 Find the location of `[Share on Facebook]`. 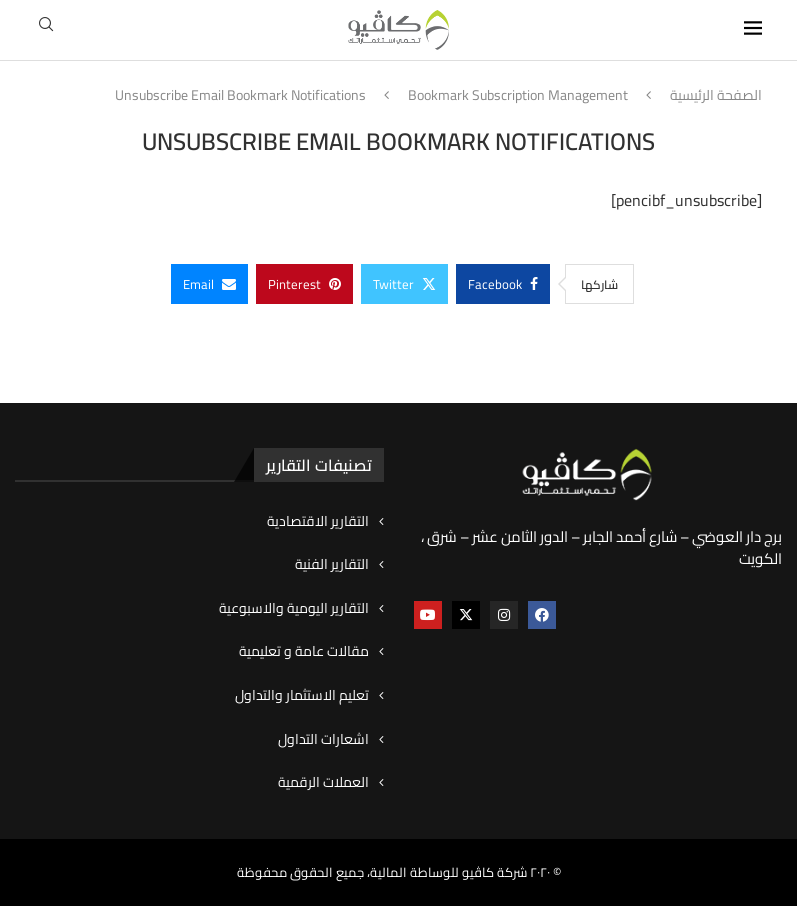

[Share on Facebook] is located at coordinates (503, 284).